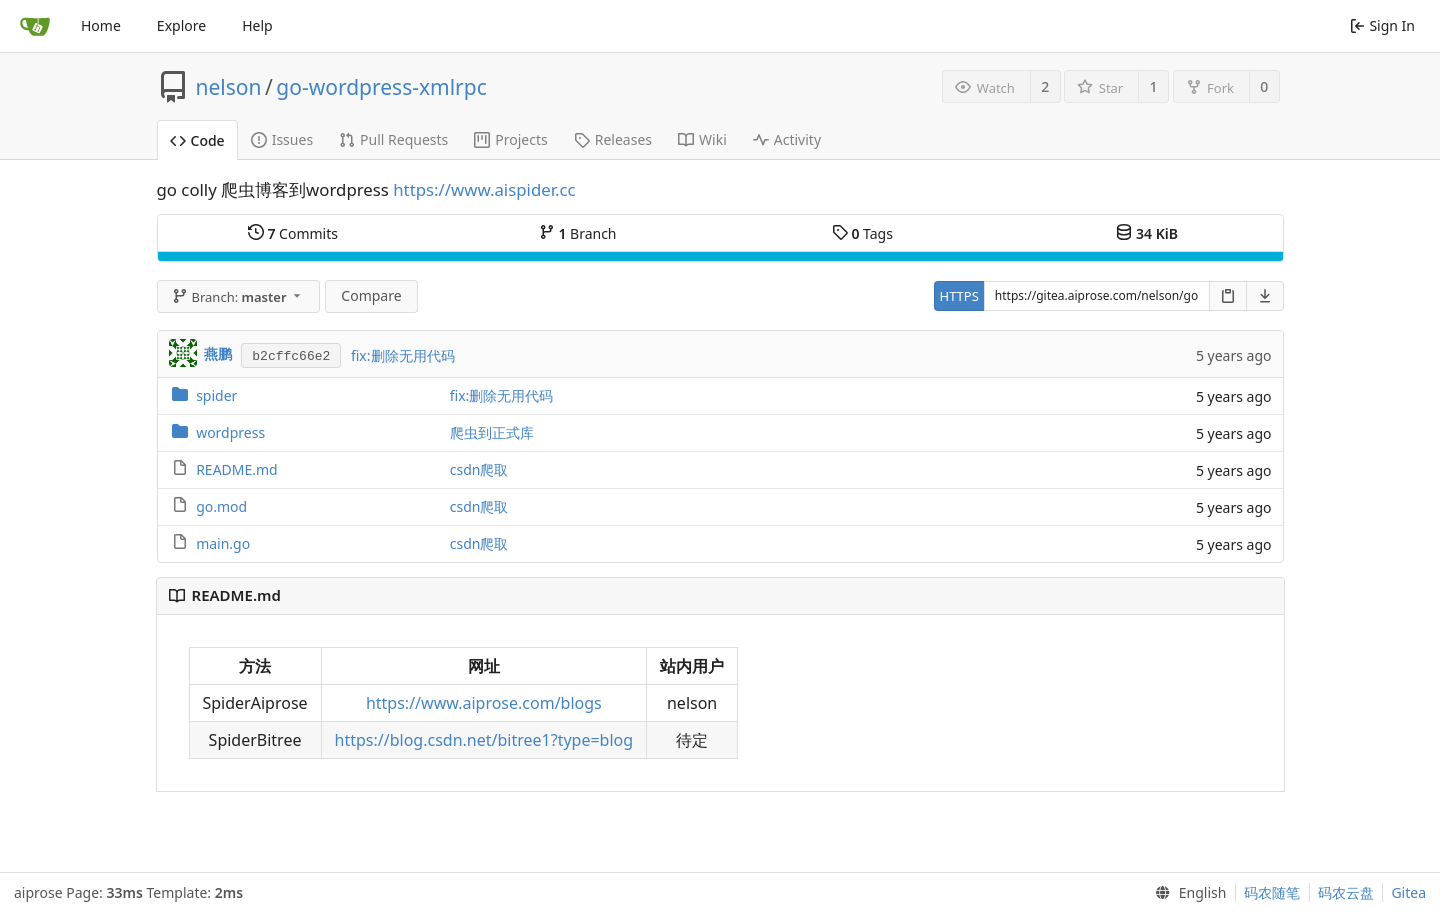 The width and height of the screenshot is (1440, 913). What do you see at coordinates (1346, 892) in the screenshot?
I see `码农云盘` at bounding box center [1346, 892].